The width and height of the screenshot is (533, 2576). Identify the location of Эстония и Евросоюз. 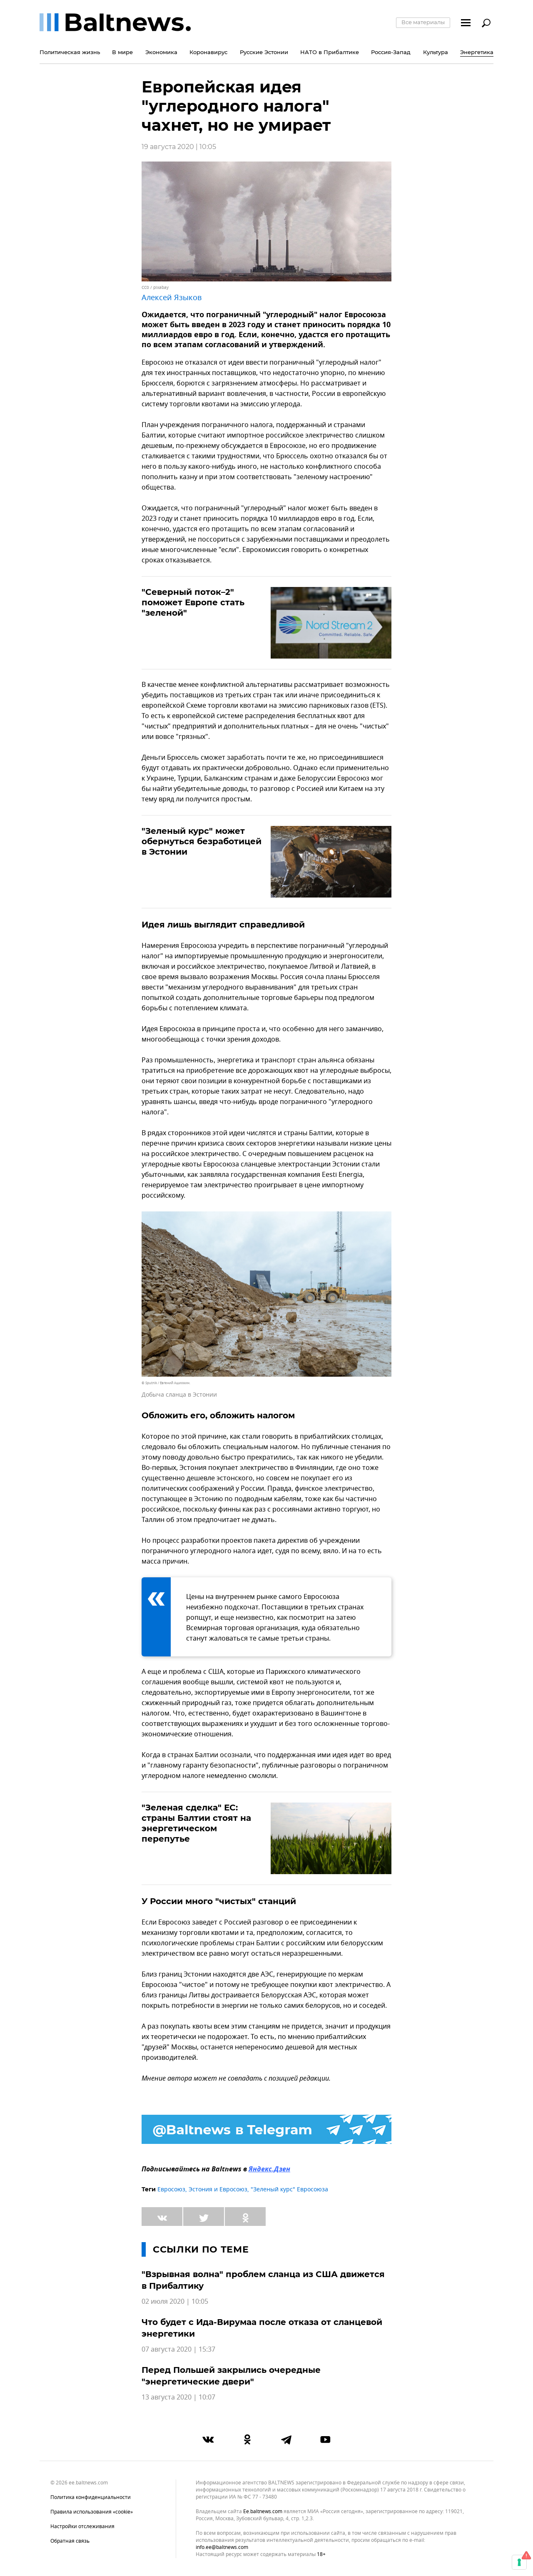
(218, 2189).